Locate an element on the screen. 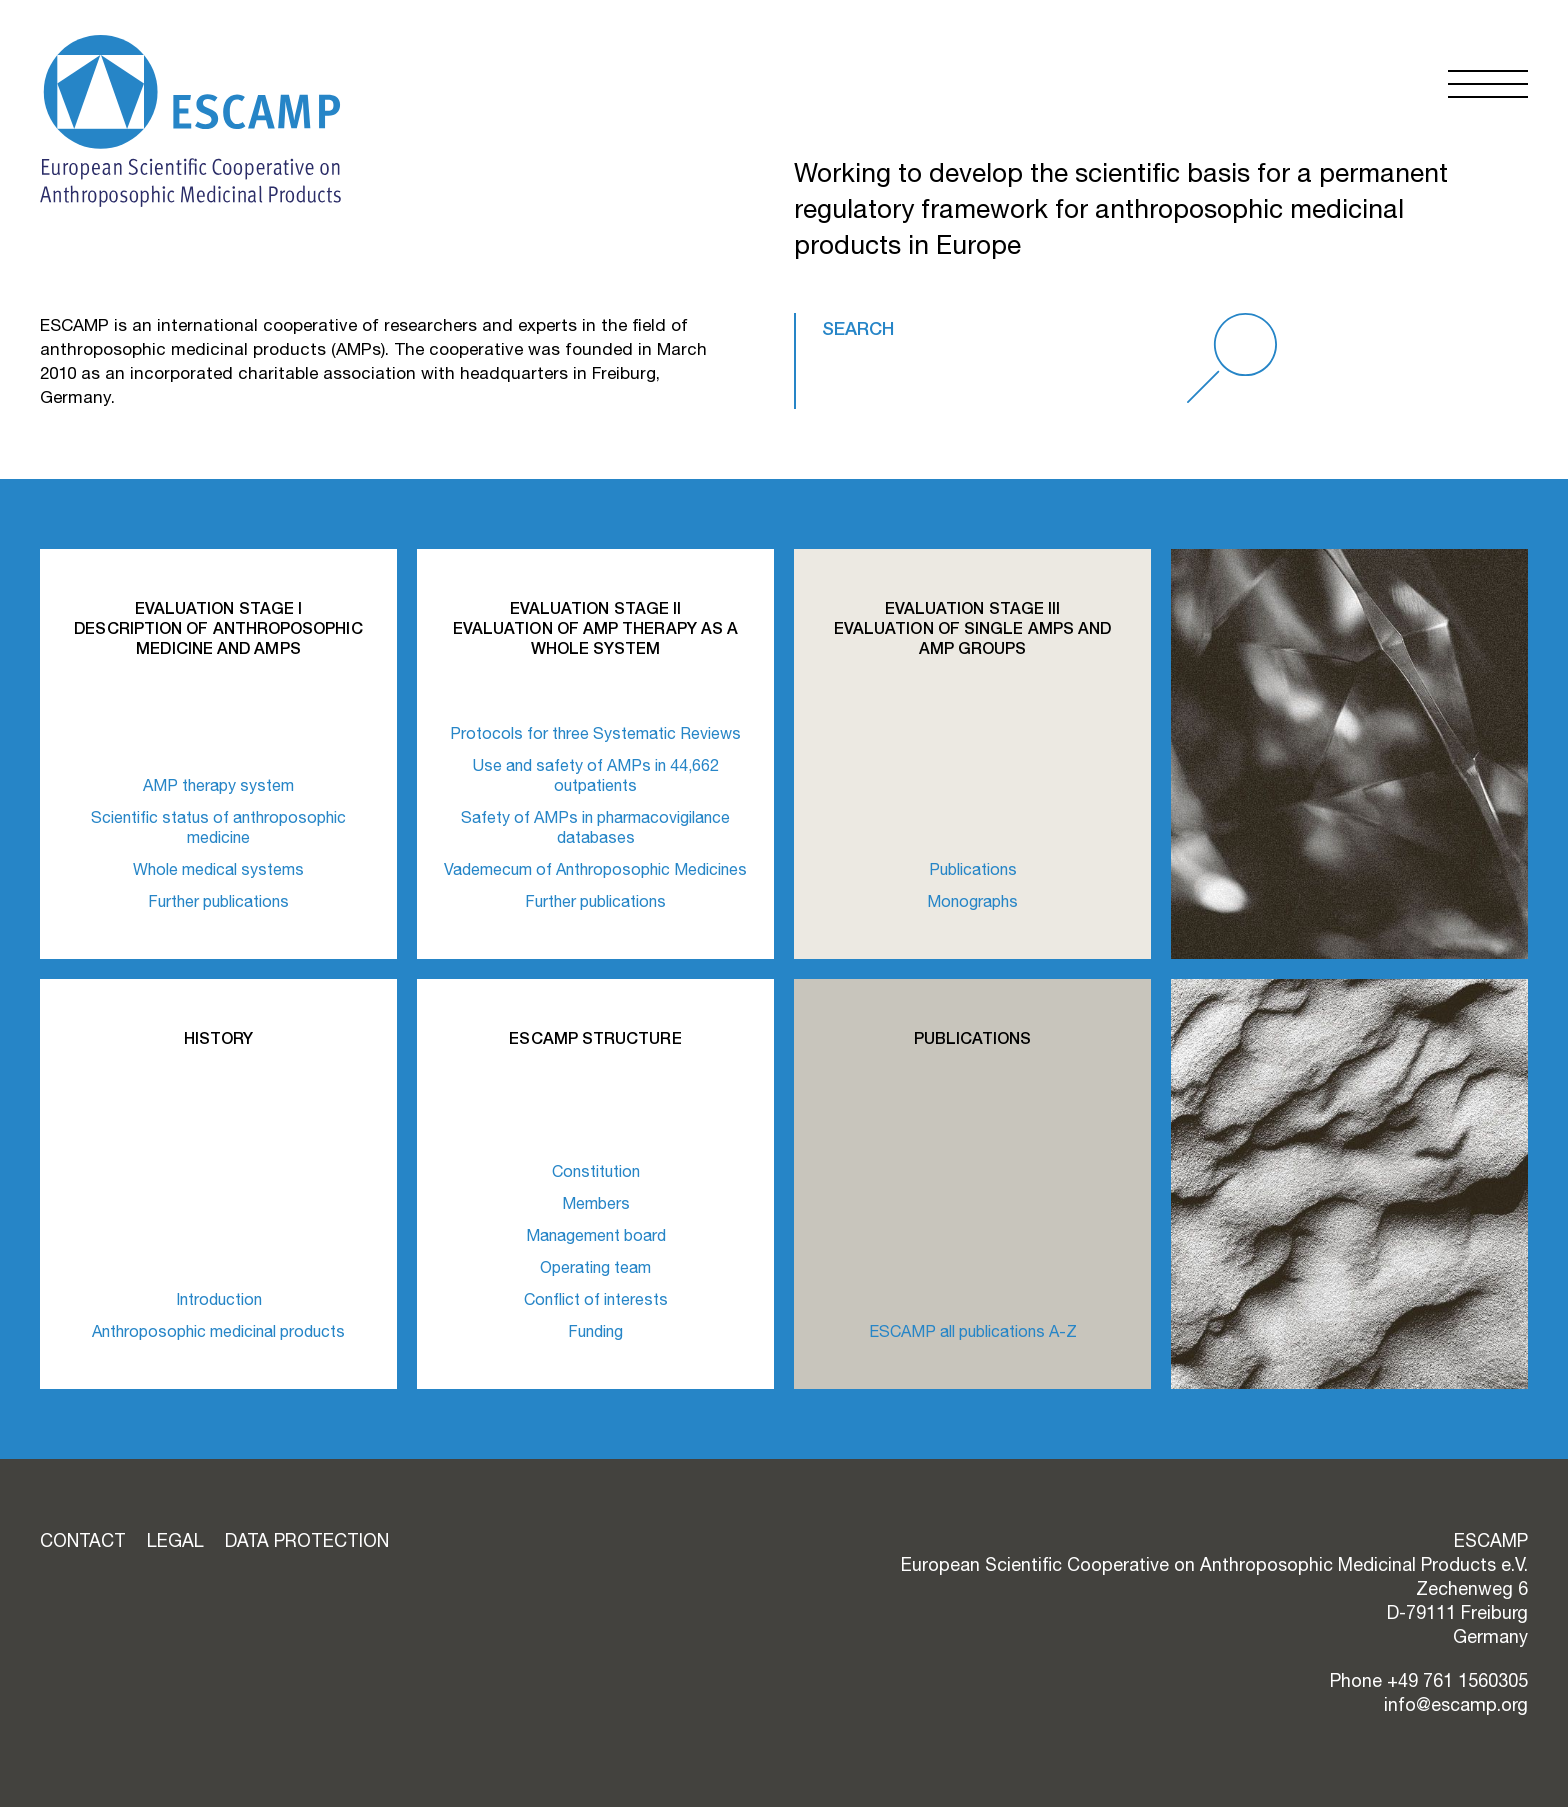 Image resolution: width=1568 pixels, height=1807 pixels. Scientific status of anthroposophic medicine is located at coordinates (218, 827).